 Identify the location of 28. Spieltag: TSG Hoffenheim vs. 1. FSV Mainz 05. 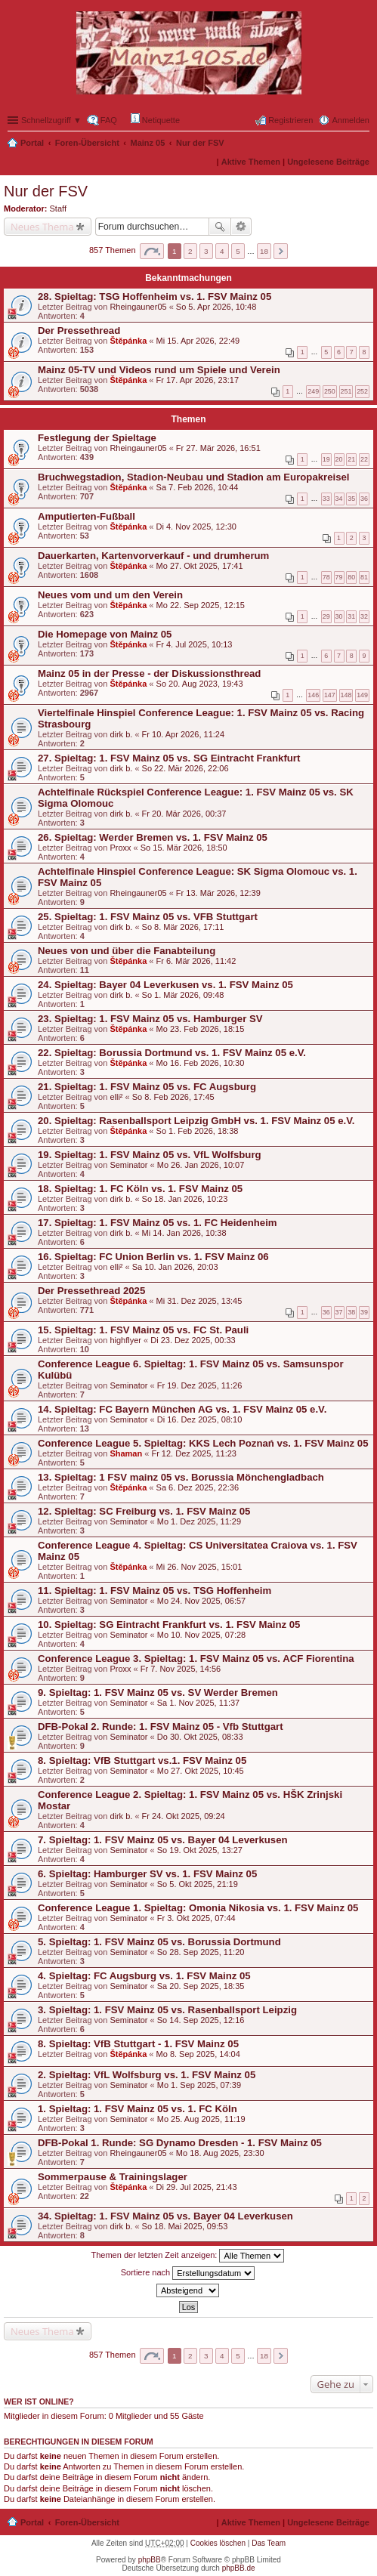
(154, 296).